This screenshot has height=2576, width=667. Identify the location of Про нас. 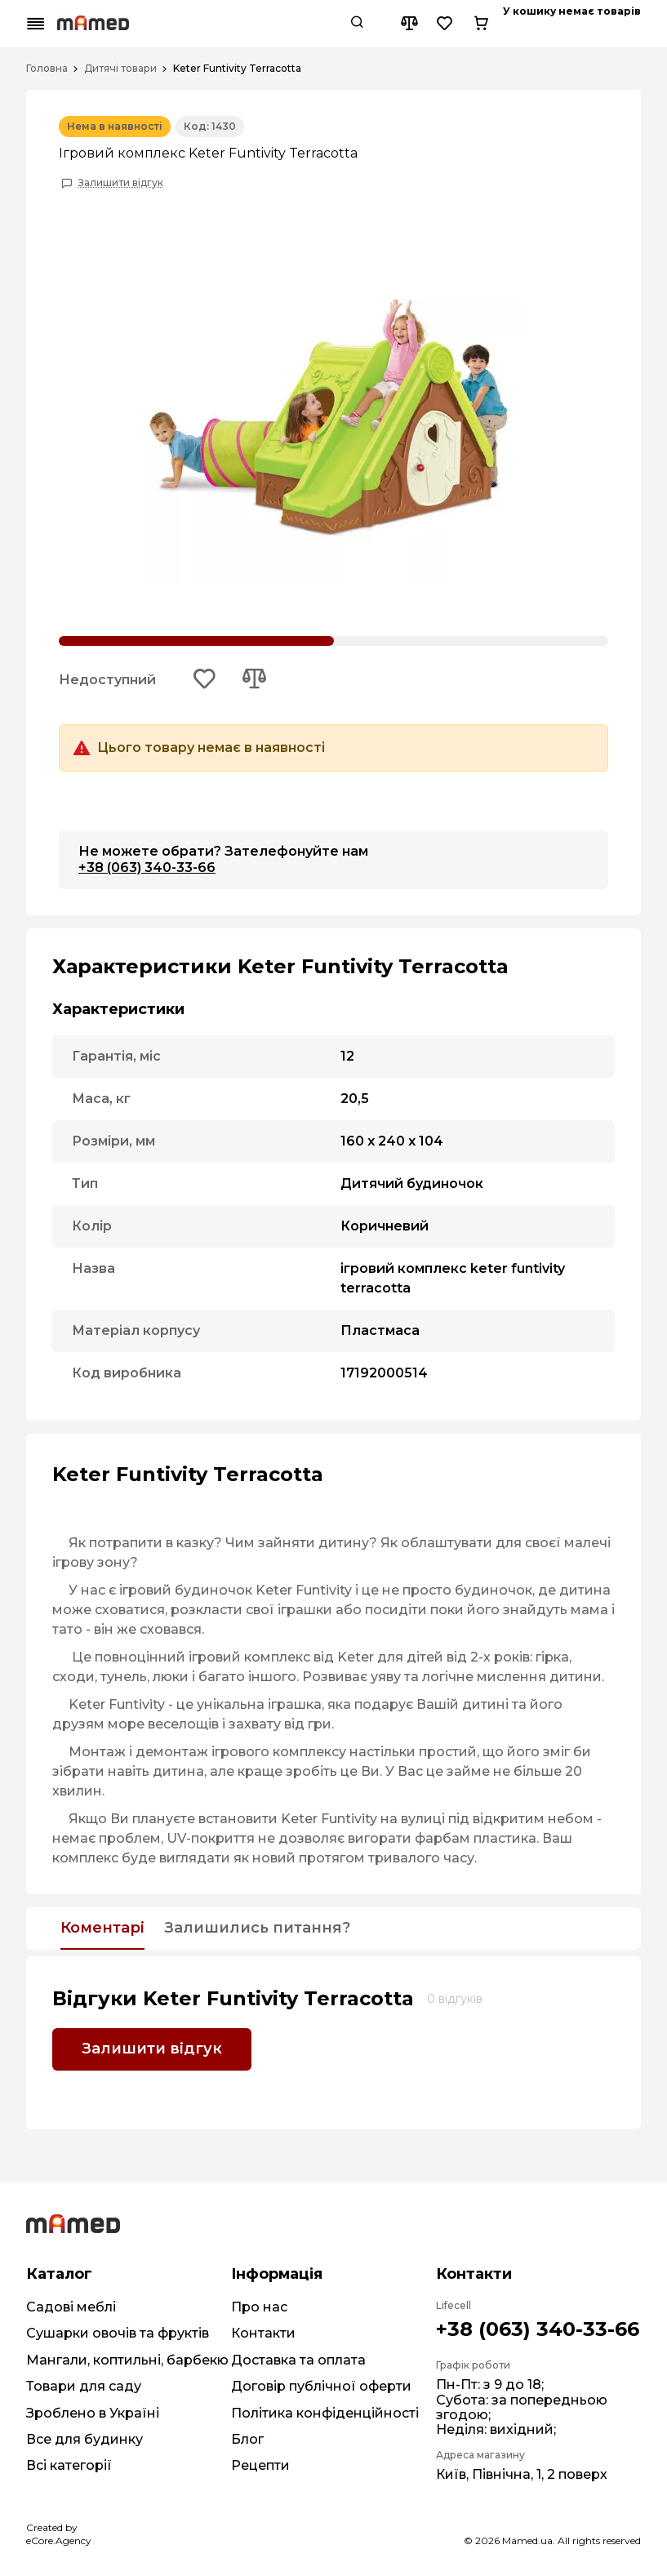
(259, 2307).